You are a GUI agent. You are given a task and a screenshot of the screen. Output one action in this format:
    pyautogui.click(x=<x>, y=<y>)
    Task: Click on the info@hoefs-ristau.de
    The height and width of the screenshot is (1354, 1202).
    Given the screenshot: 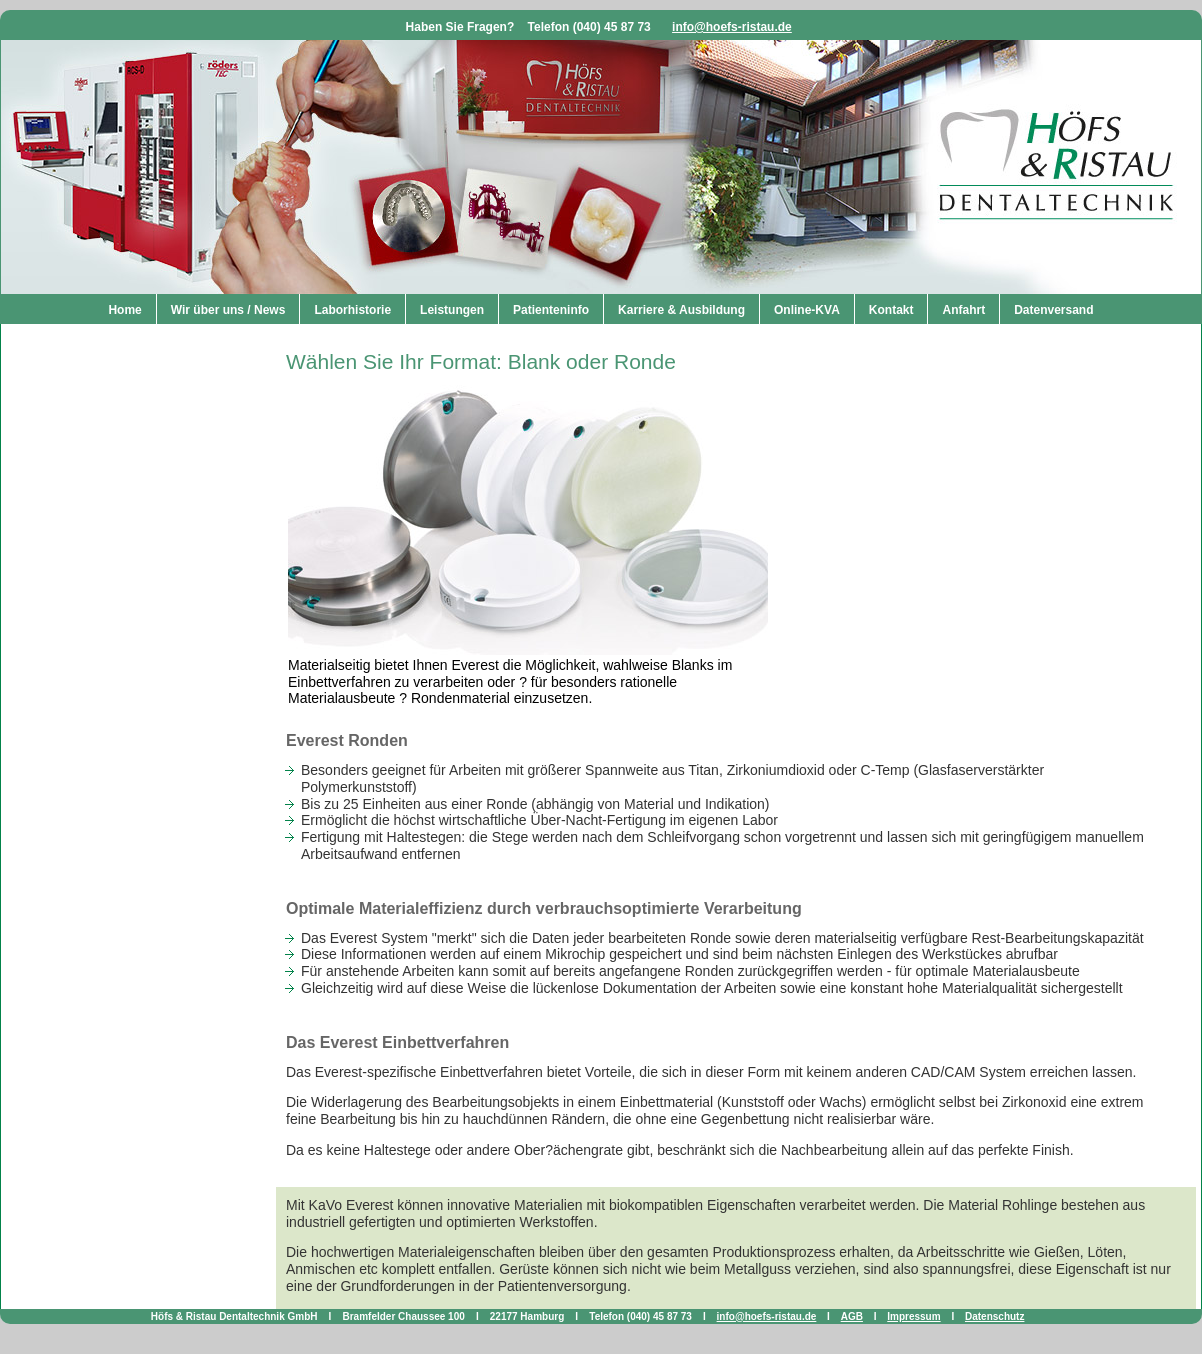 What is the action you would take?
    pyautogui.click(x=732, y=27)
    